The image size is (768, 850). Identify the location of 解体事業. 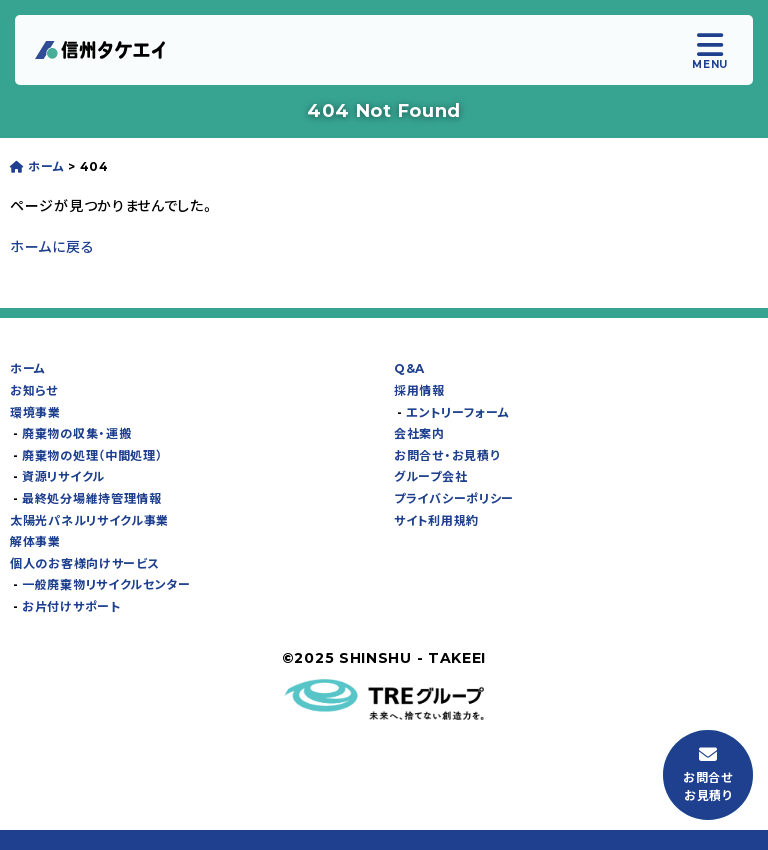
(35, 541).